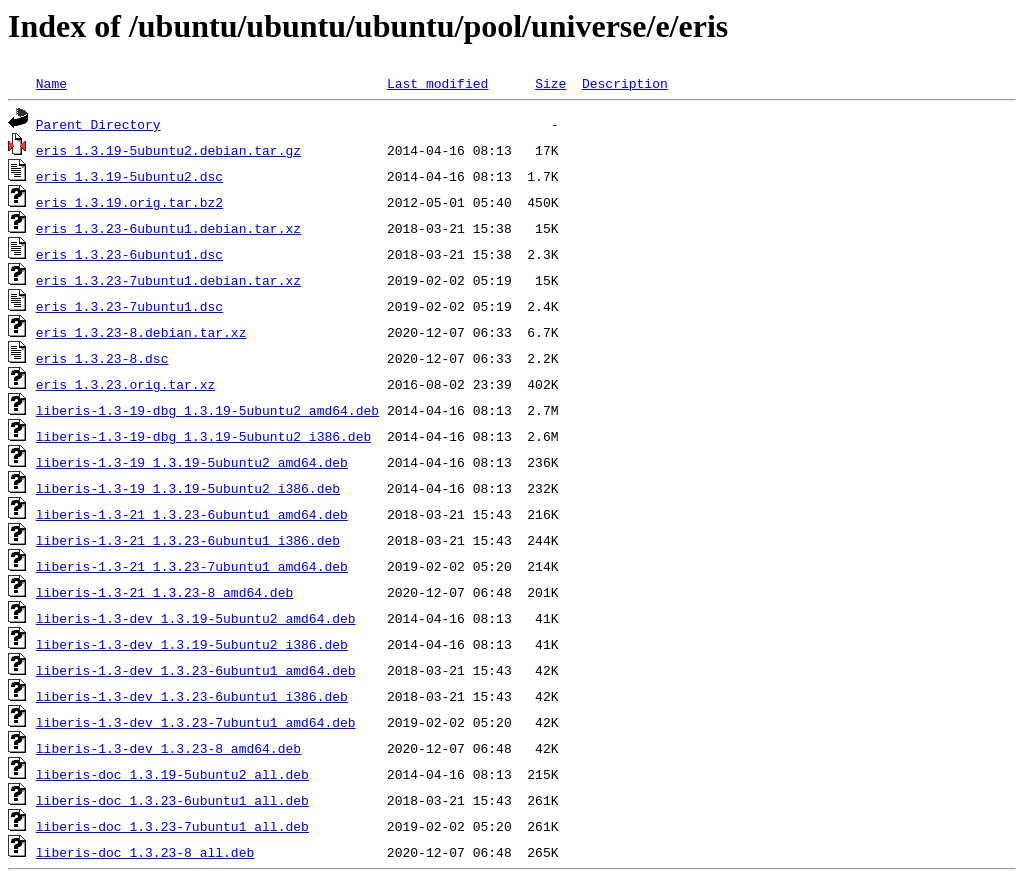 The width and height of the screenshot is (1024, 883). I want to click on eris_1.3.19-5ubuntu2.debian.tar.gz, so click(168, 150).